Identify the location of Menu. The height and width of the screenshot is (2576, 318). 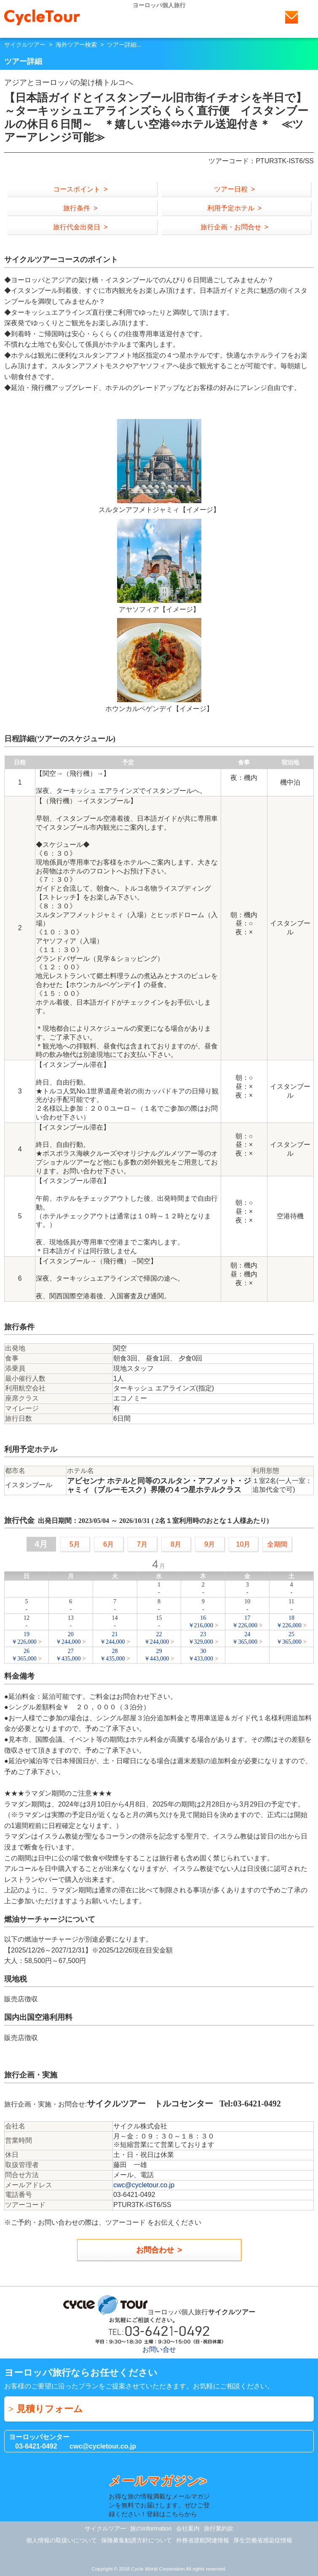
(307, 17).